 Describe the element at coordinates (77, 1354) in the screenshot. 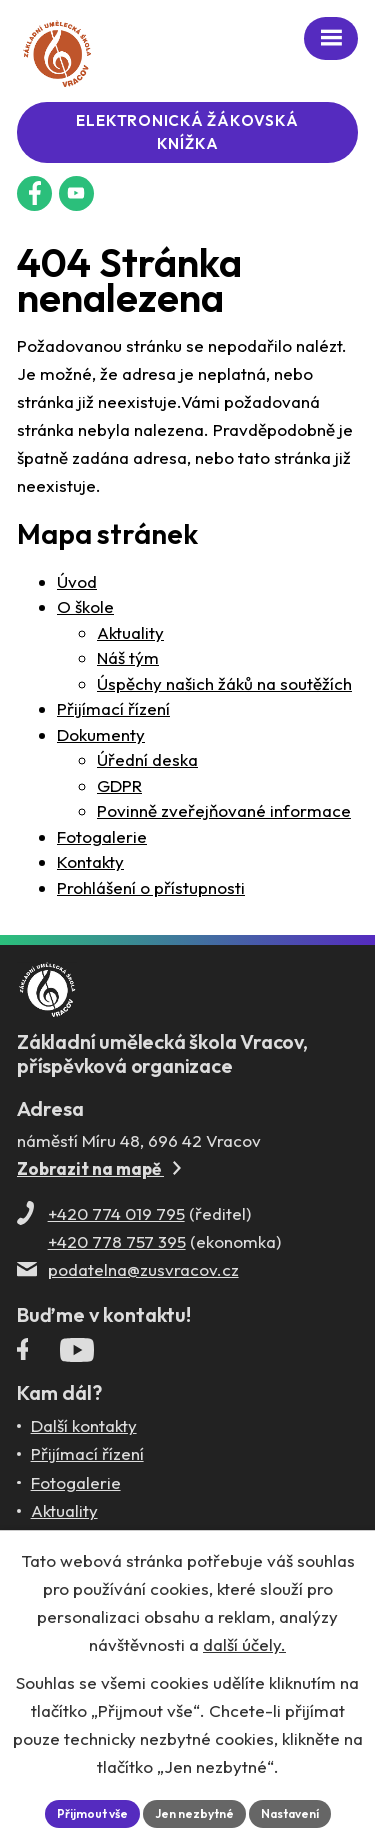

I see `[Profil ZUŠ Vracov na YouTube]` at that location.